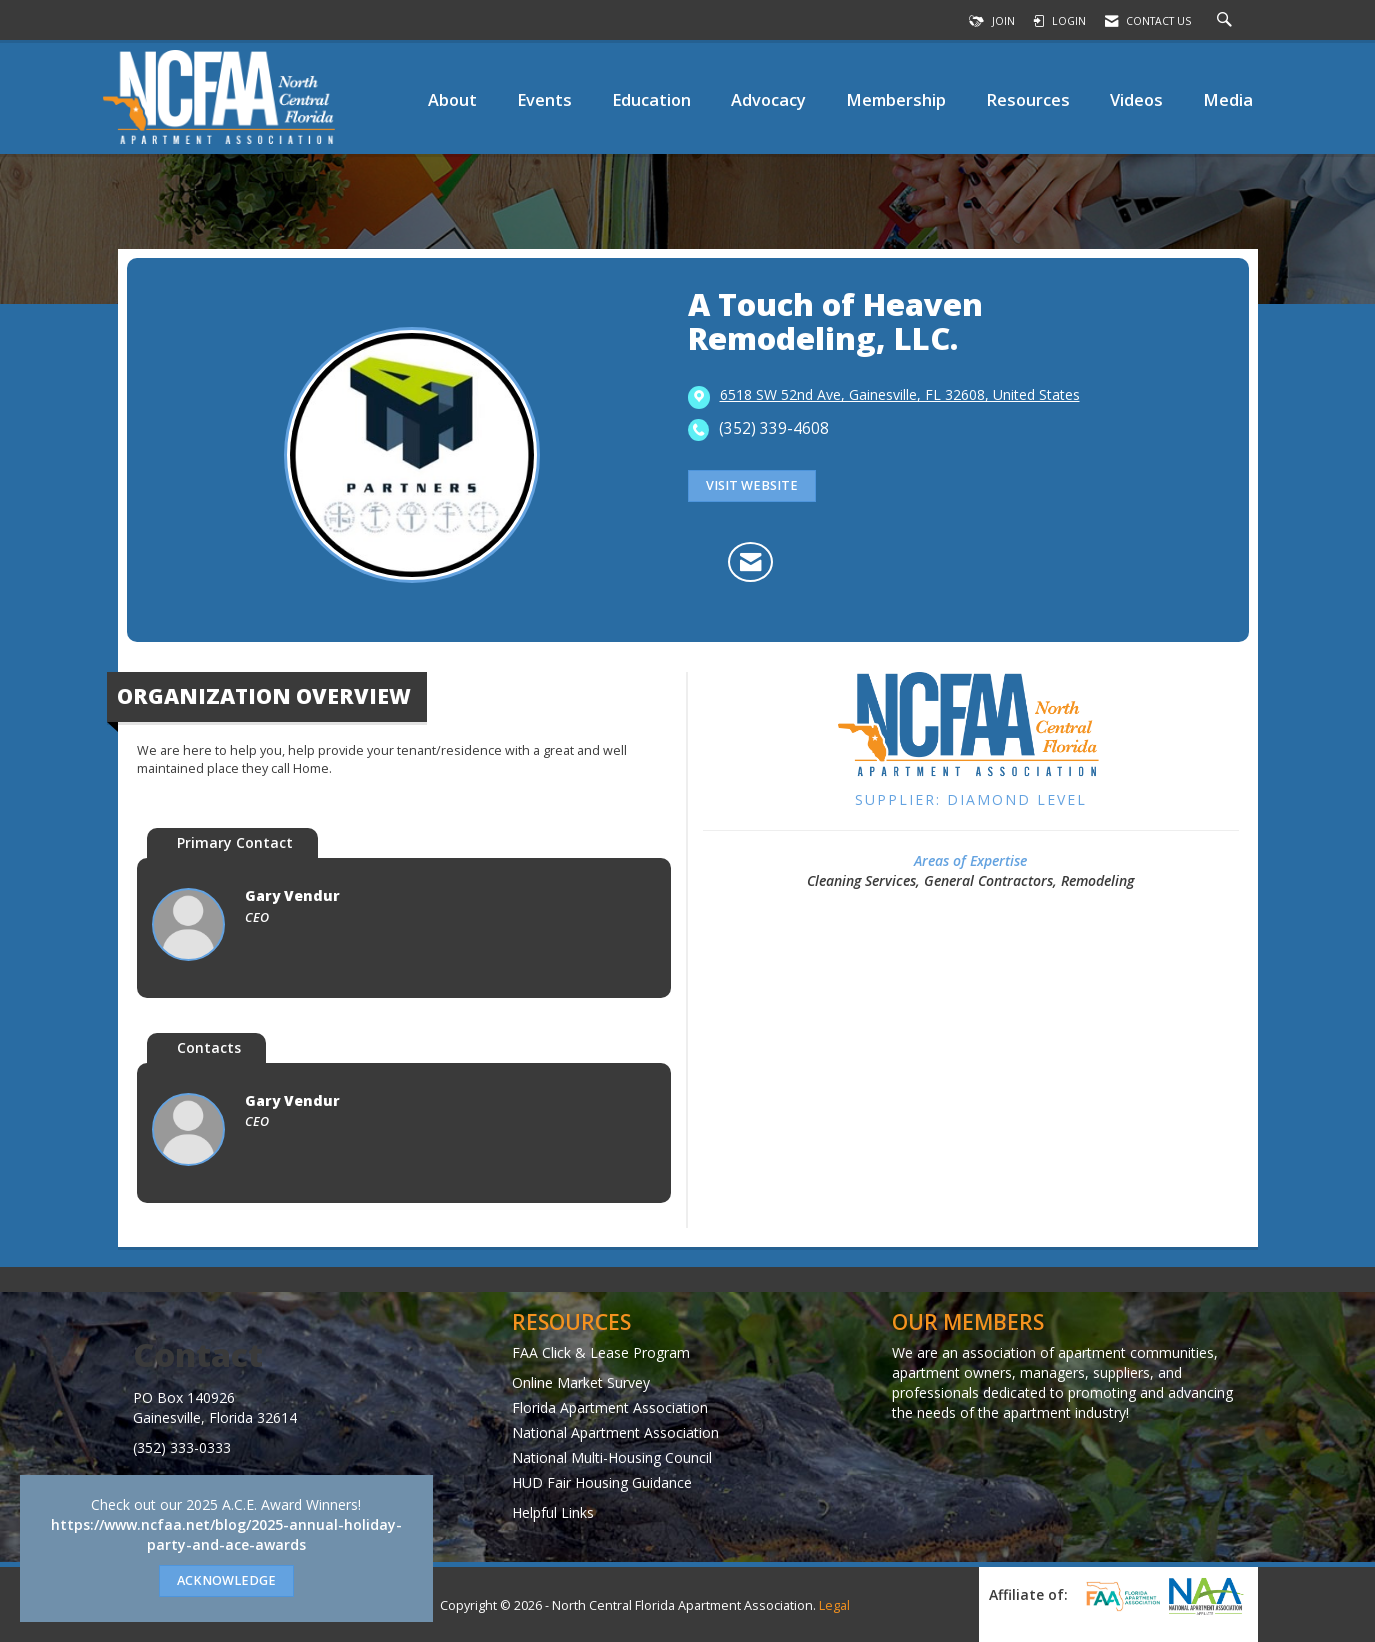  I want to click on Visit Website, so click(752, 485).